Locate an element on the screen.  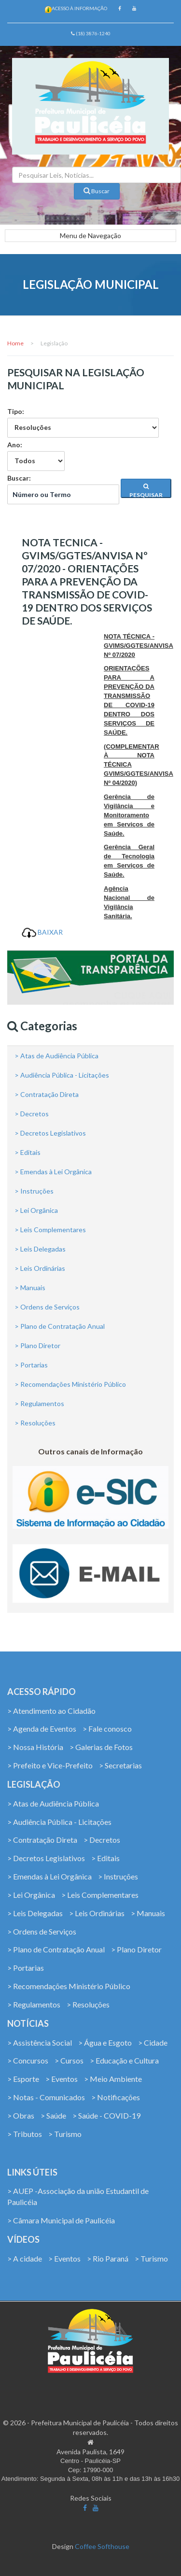
> Notificações is located at coordinates (115, 2097).